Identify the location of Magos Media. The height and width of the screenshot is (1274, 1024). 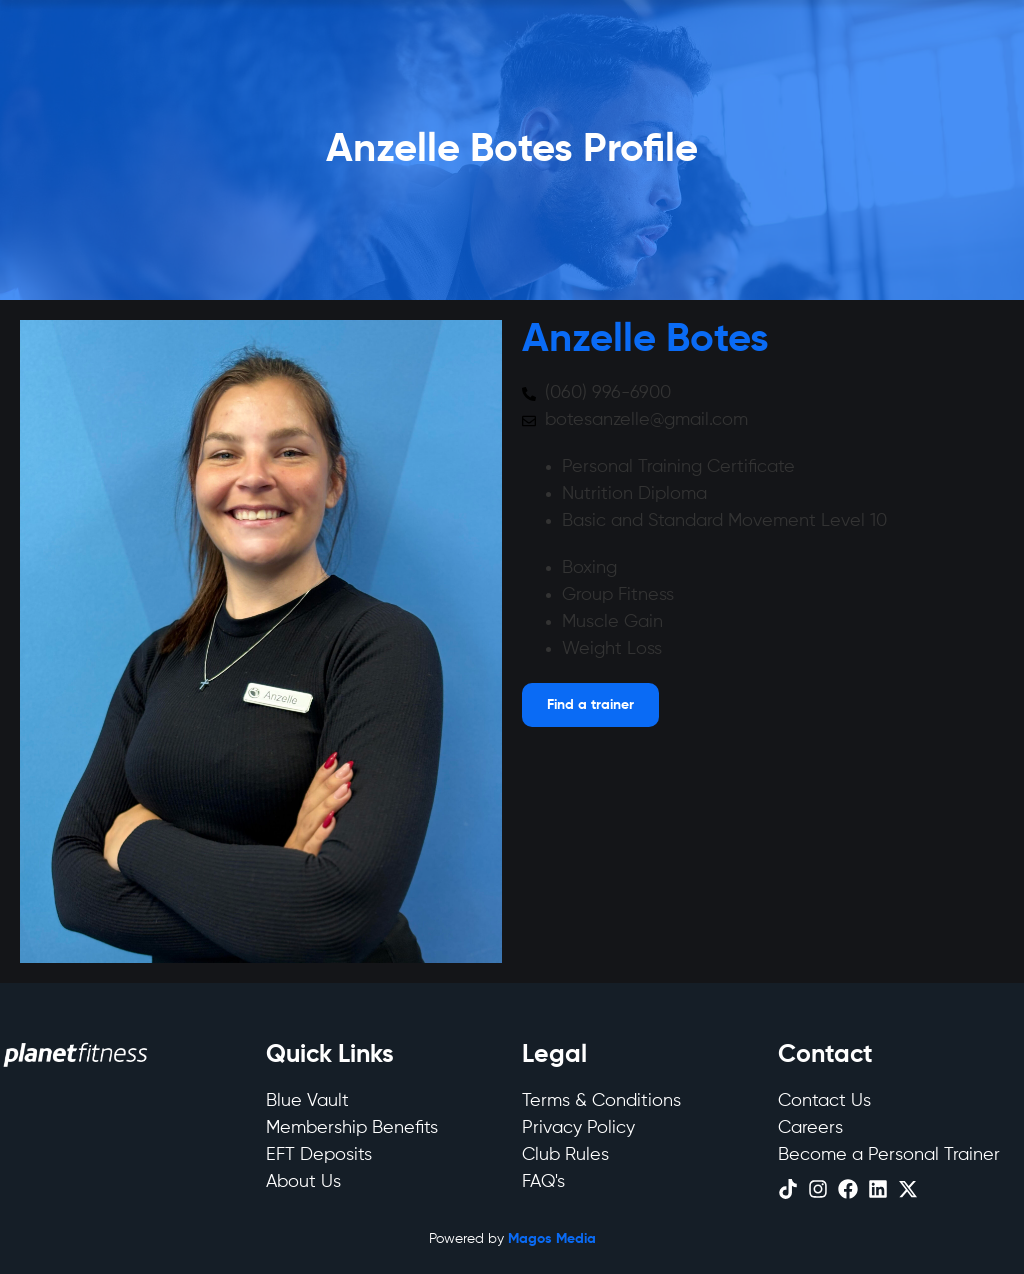
(552, 1239).